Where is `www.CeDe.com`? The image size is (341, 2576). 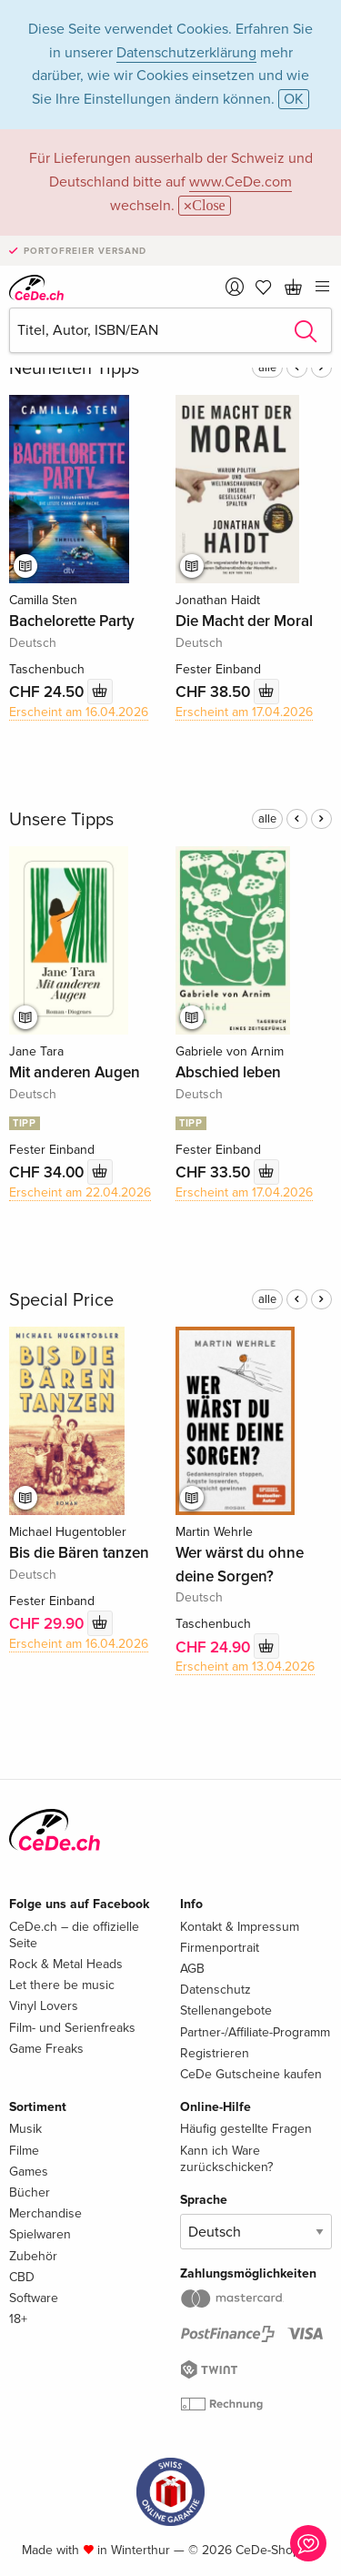 www.CeDe.com is located at coordinates (240, 182).